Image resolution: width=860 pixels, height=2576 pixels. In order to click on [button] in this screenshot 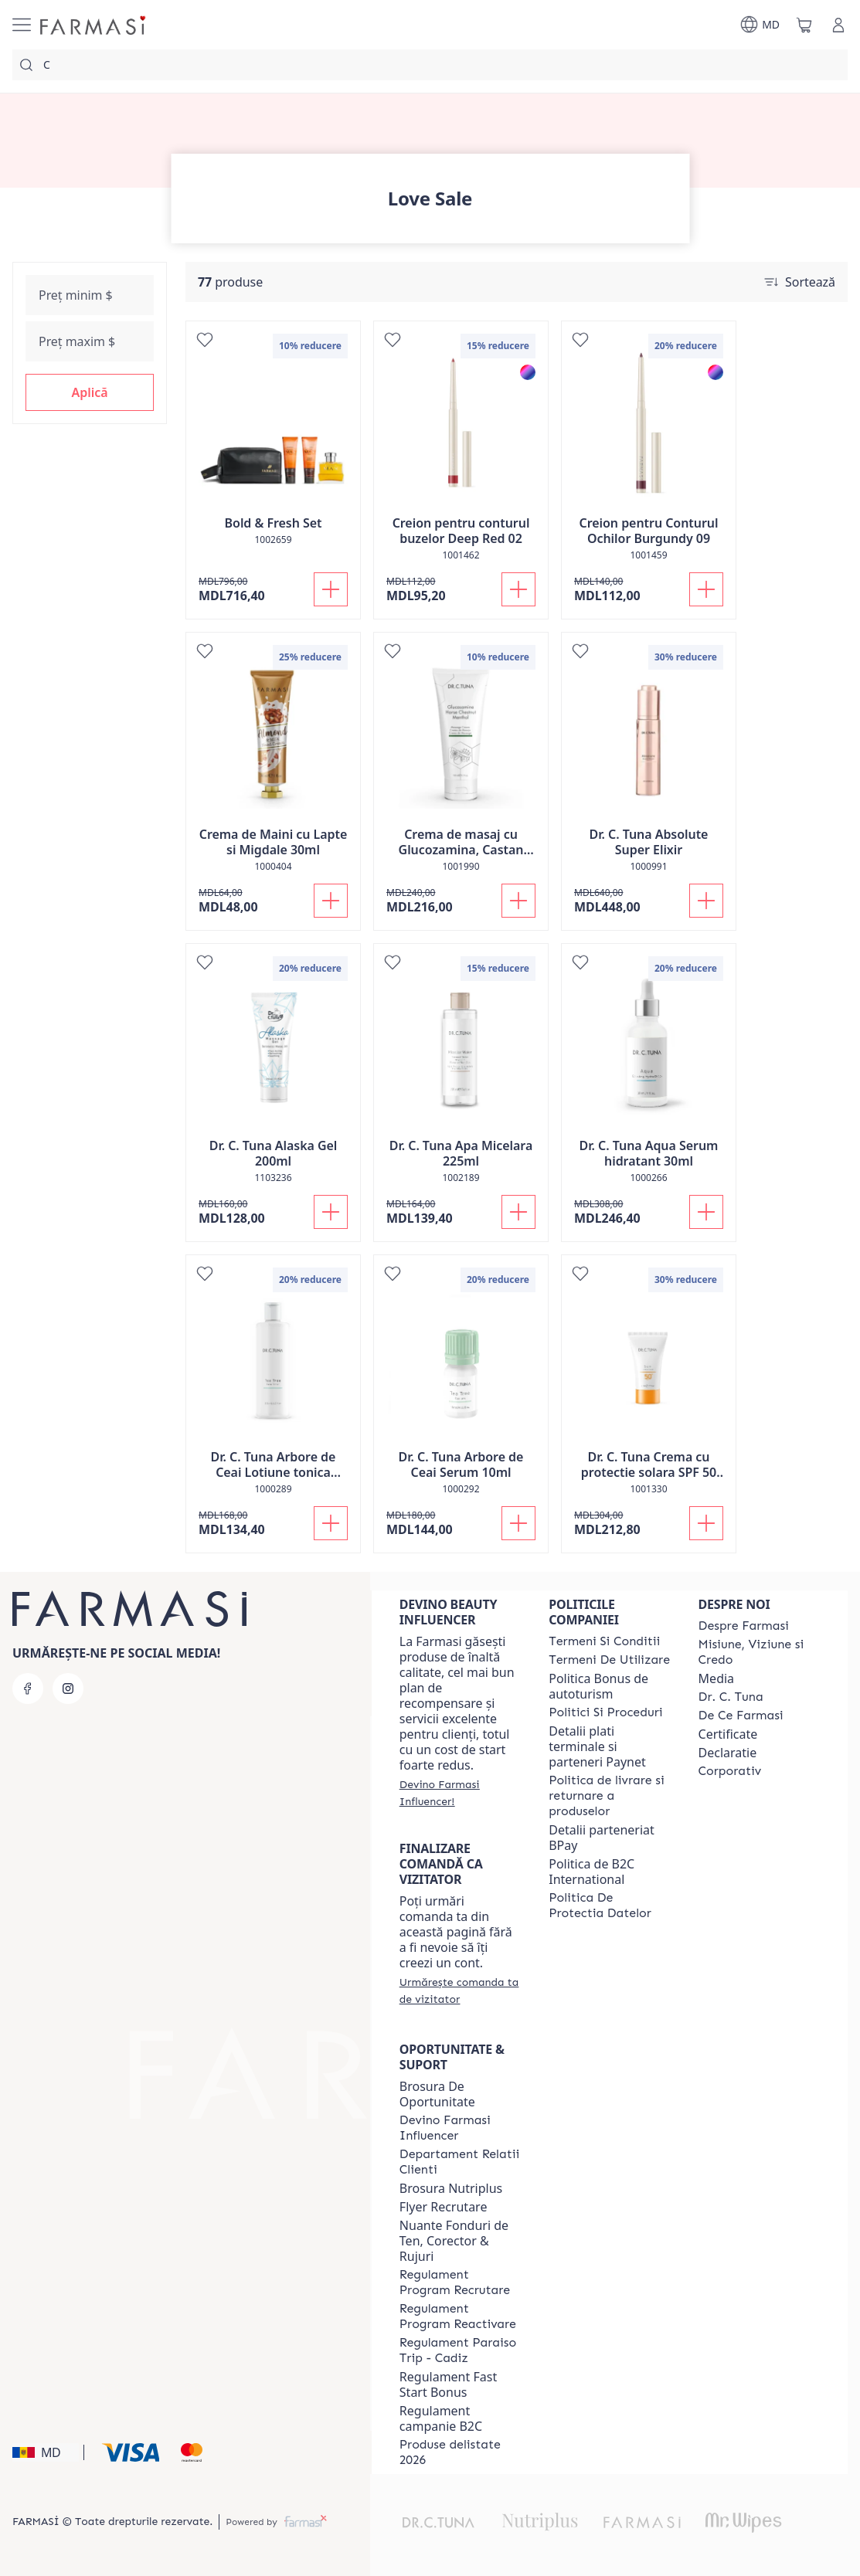, I will do `click(89, 392)`.